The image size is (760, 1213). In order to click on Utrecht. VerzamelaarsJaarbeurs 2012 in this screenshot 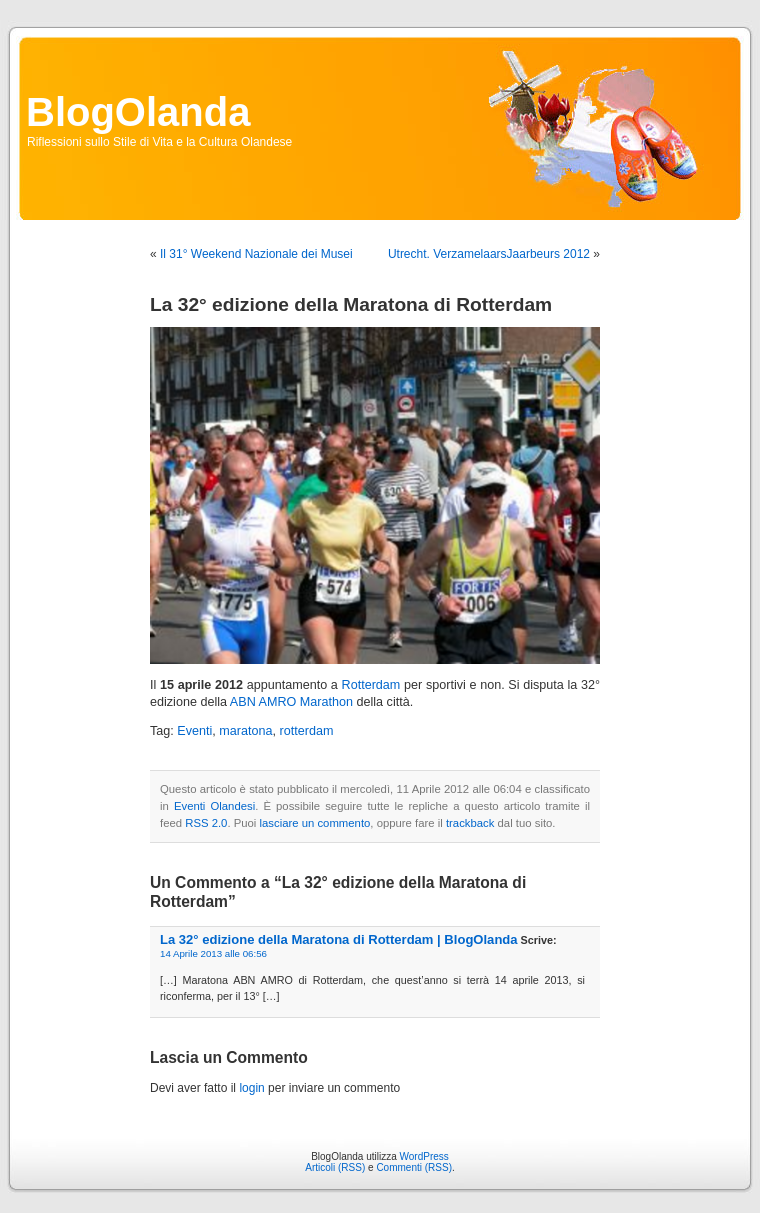, I will do `click(489, 254)`.